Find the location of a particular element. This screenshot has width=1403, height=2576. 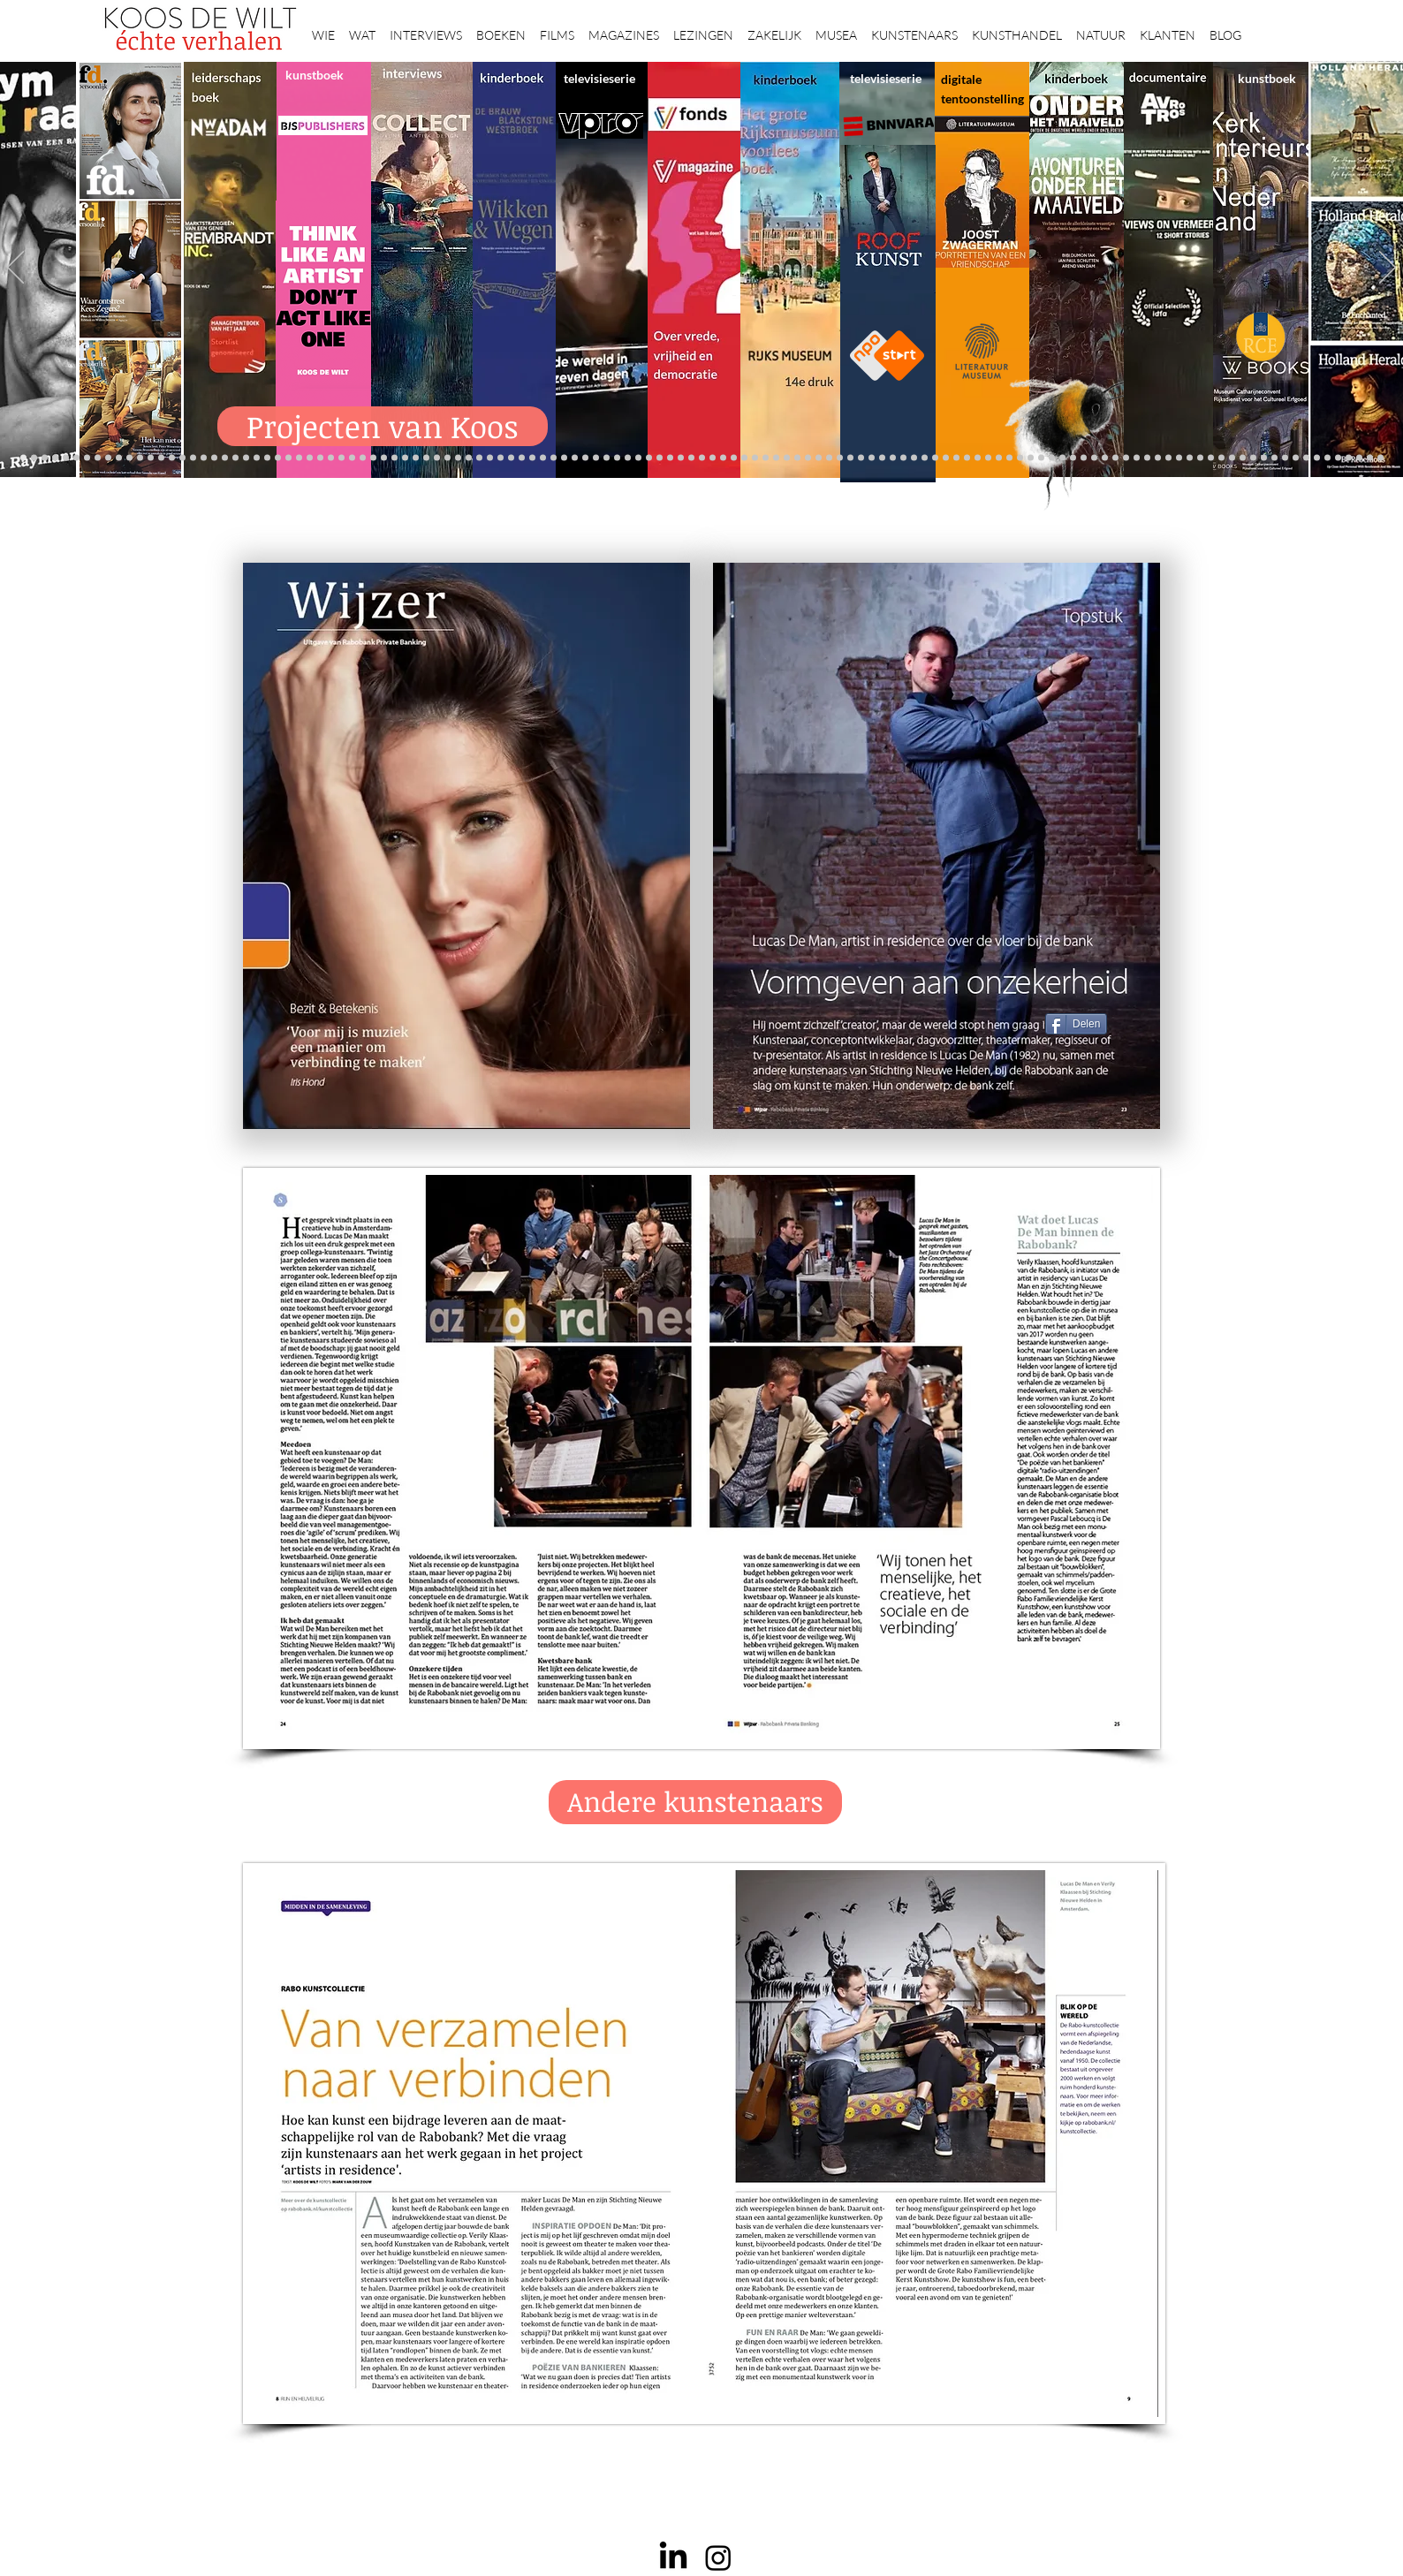

[De wandeling] is located at coordinates (299, 458).